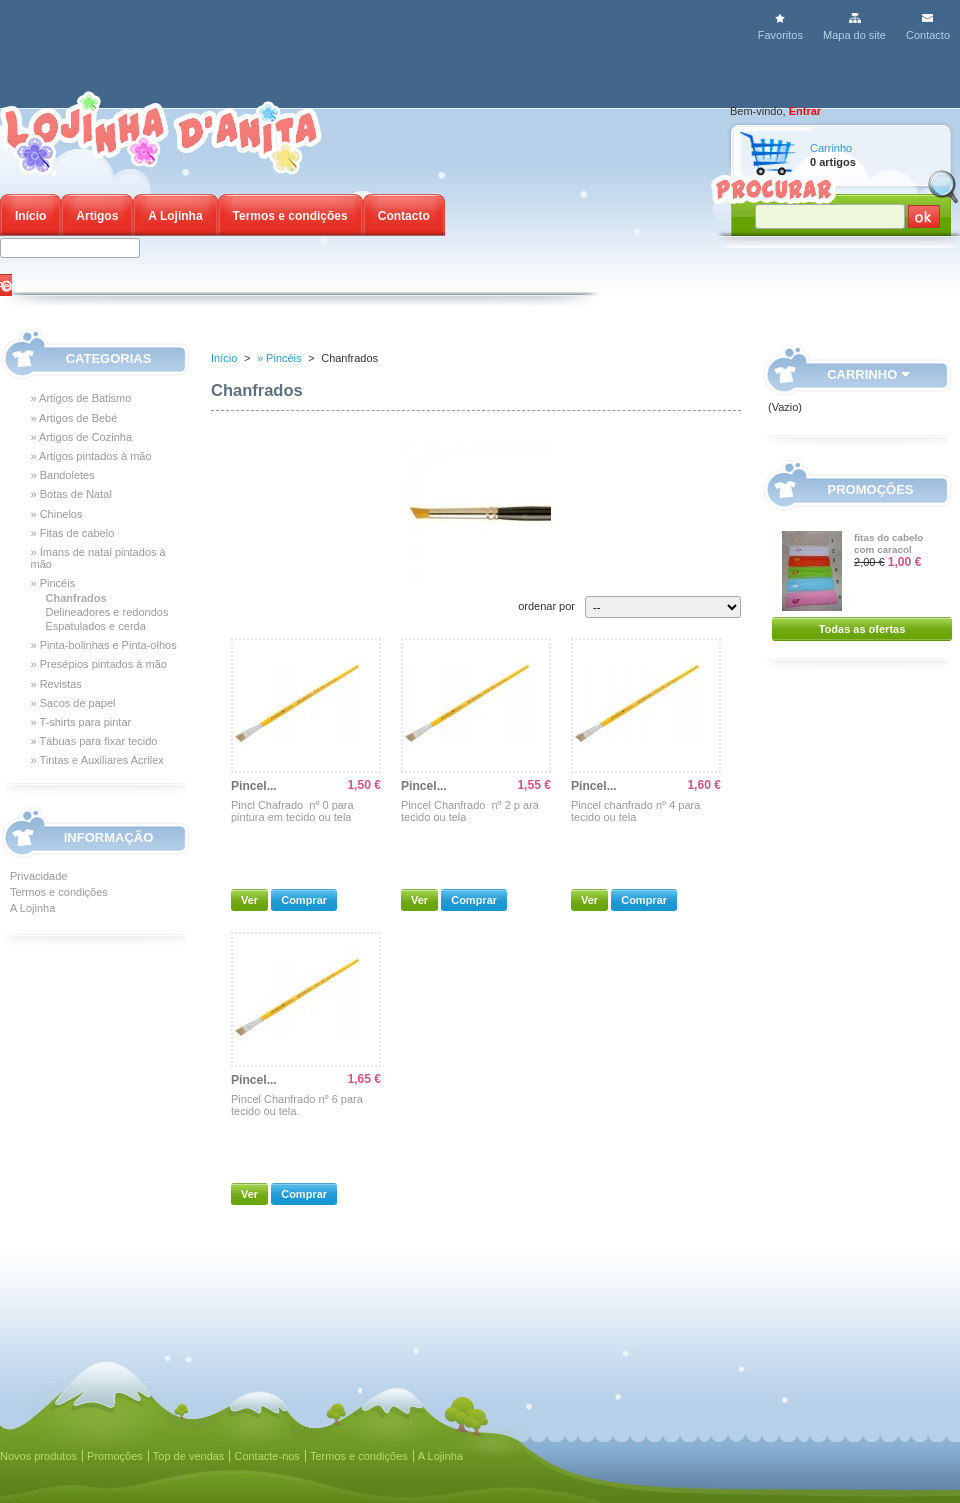 The image size is (960, 1503). Describe the element at coordinates (805, 111) in the screenshot. I see `Entrar` at that location.